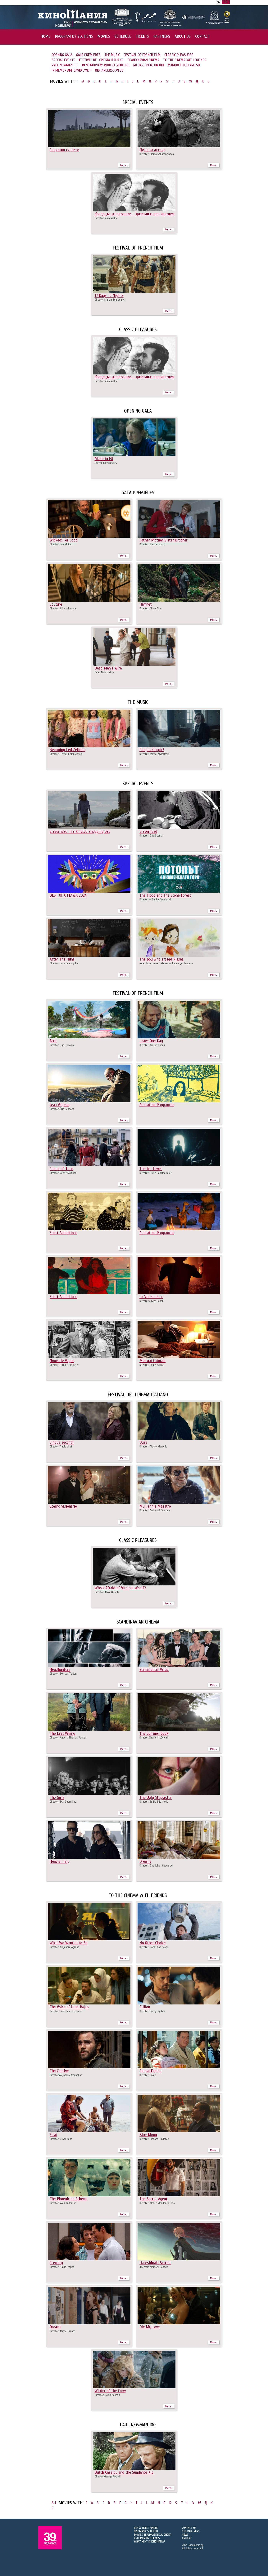  What do you see at coordinates (61, 1446) in the screenshot?
I see `Director: Paolo Virzì` at bounding box center [61, 1446].